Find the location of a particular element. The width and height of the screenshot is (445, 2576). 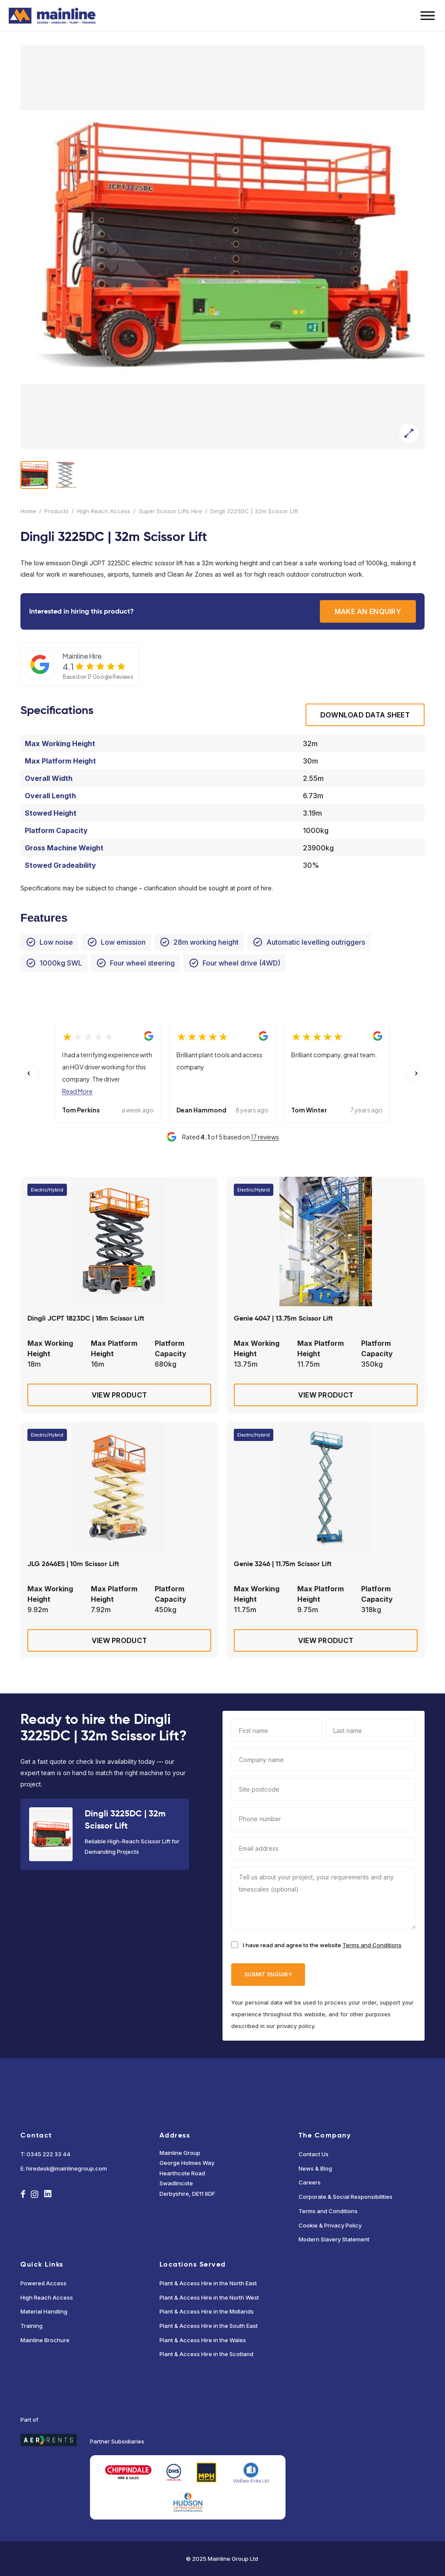

I have read and agree to the website is located at coordinates (322, 1945).